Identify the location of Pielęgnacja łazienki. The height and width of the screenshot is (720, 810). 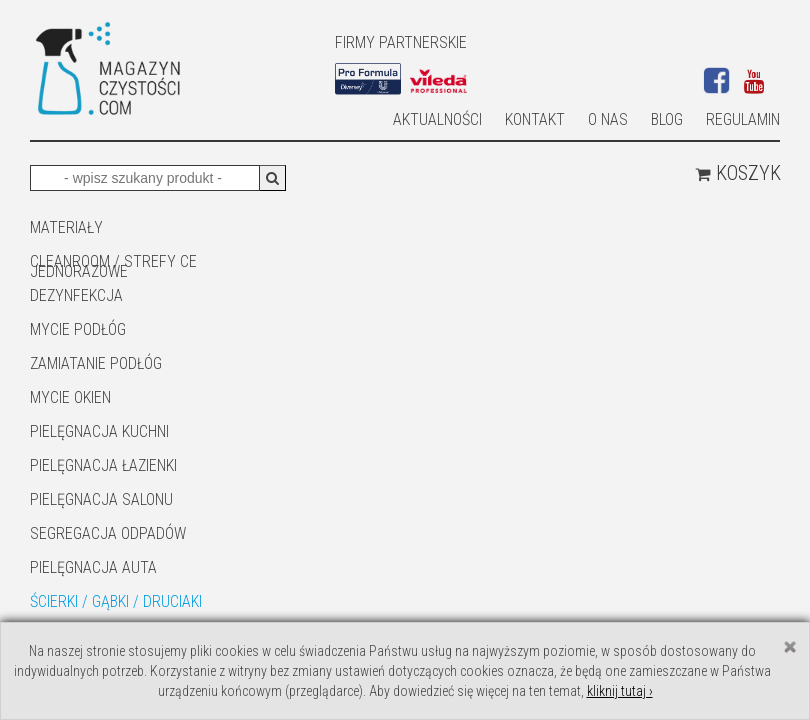
(103, 465).